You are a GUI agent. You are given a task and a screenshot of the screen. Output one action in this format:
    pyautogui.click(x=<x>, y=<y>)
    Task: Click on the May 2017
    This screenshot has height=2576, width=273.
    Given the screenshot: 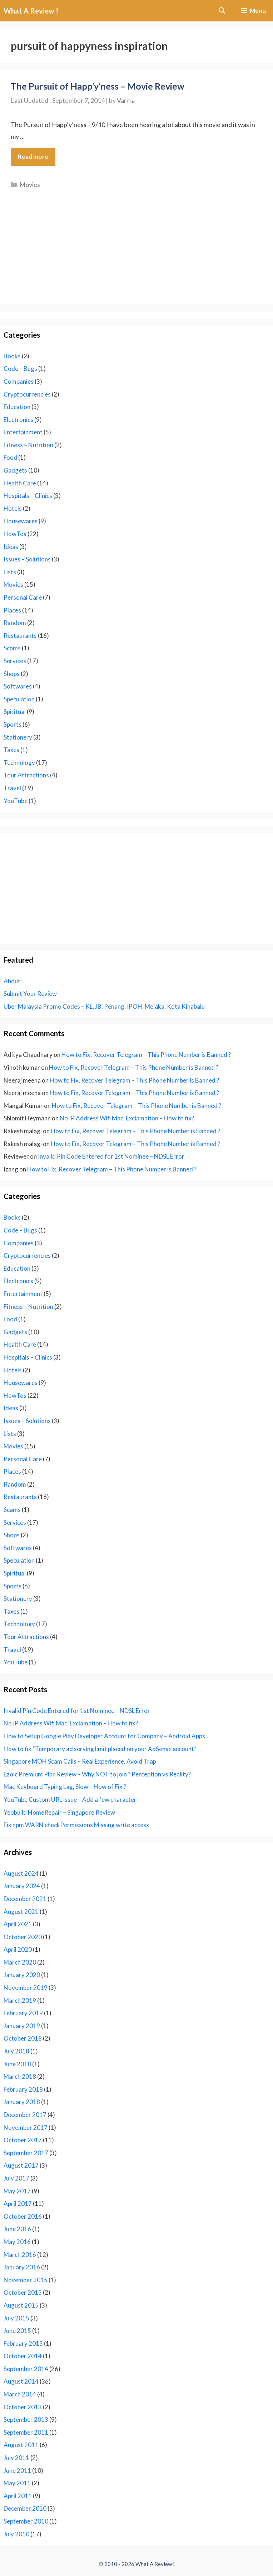 What is the action you would take?
    pyautogui.click(x=17, y=2191)
    